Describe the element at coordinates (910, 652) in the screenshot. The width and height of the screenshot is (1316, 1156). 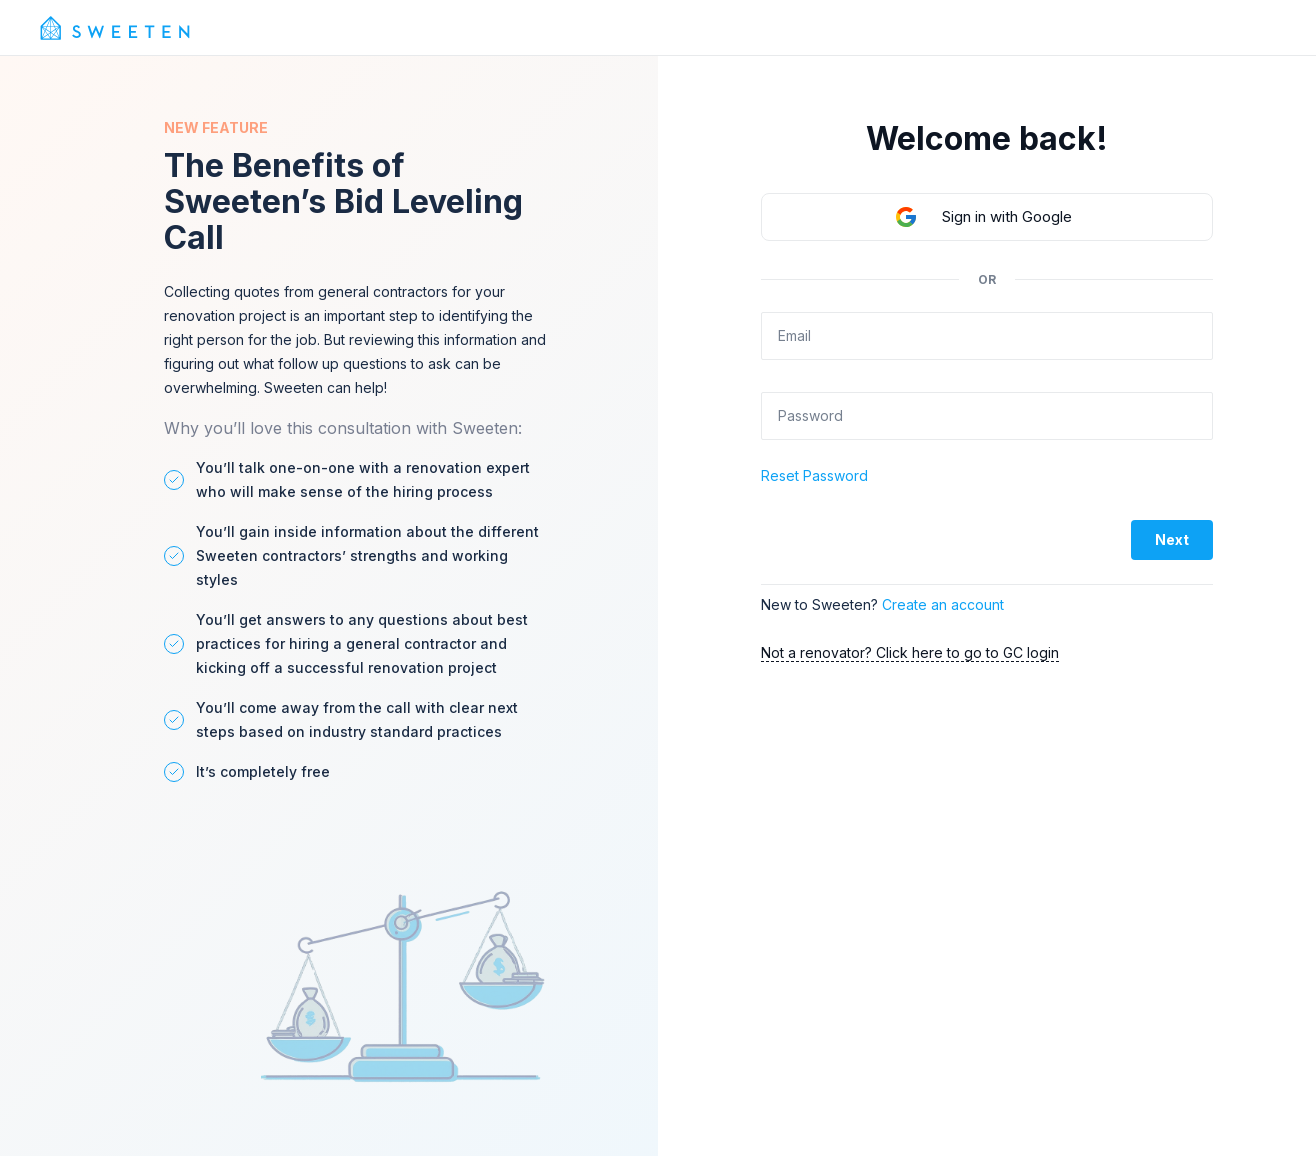
I see `Not a renovator? Click here to go to GC login` at that location.